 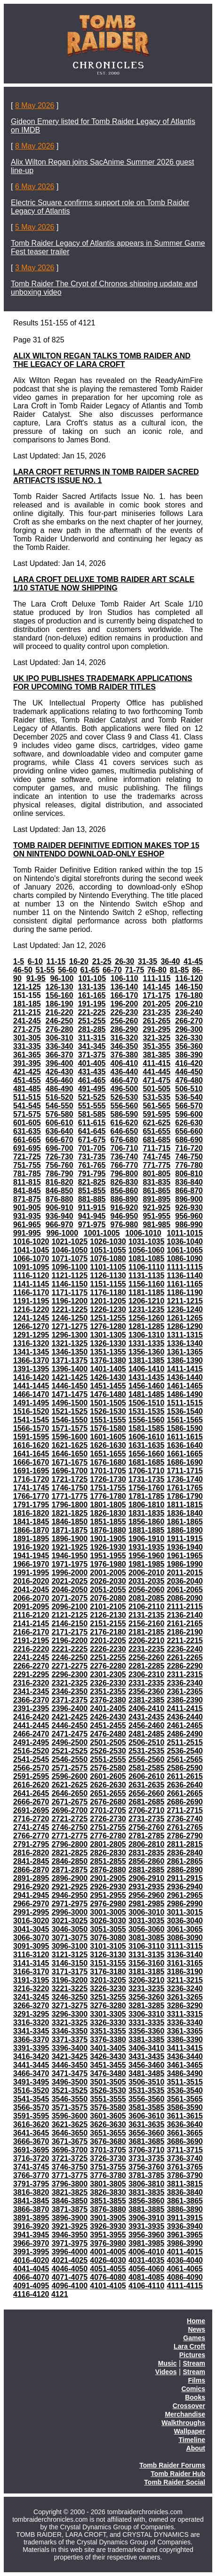 What do you see at coordinates (27, 1216) in the screenshot?
I see `931-935` at bounding box center [27, 1216].